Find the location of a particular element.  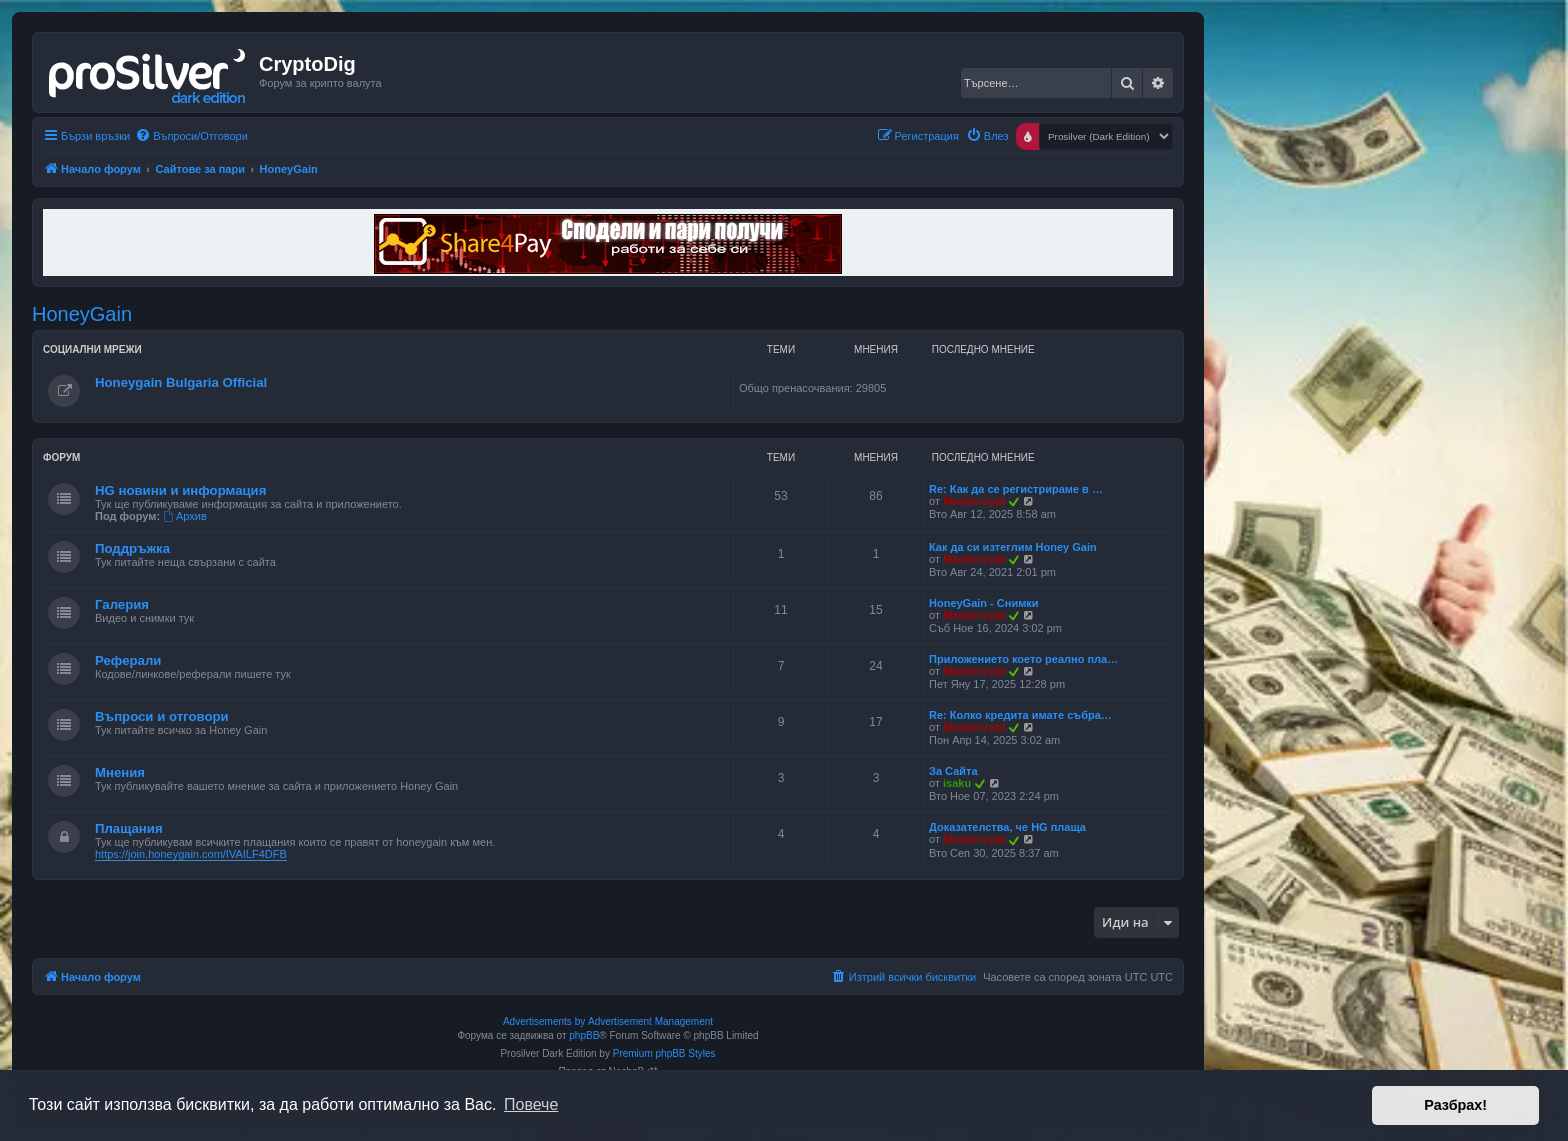

[menuitem] is located at coordinates (191, 136).